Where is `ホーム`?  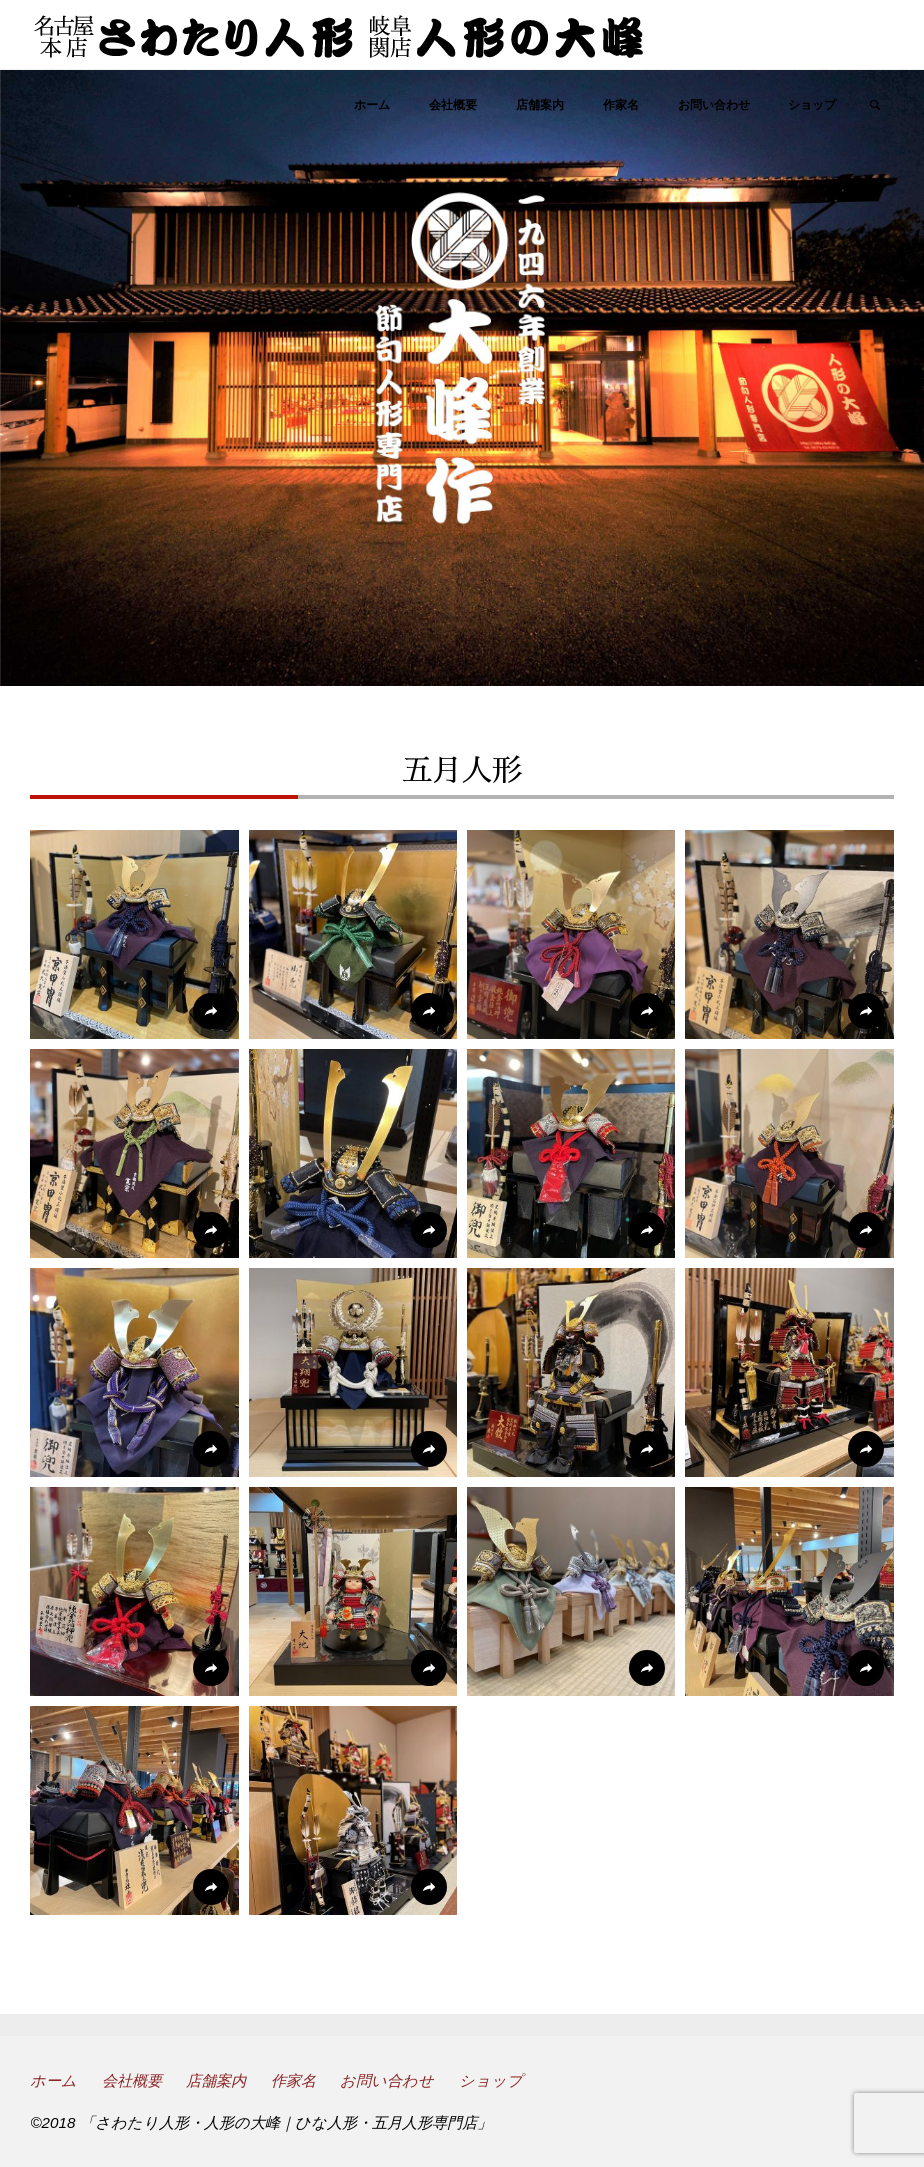
ホーム is located at coordinates (53, 2080).